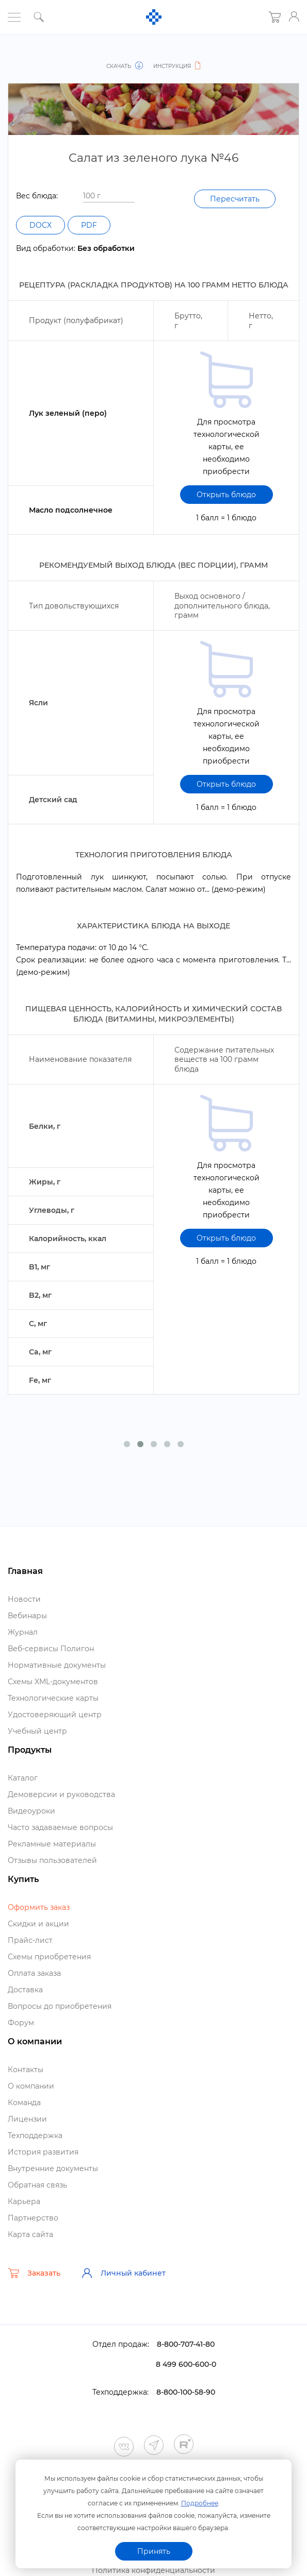 The width and height of the screenshot is (307, 2576). Describe the element at coordinates (25, 1989) in the screenshot. I see `Доставка` at that location.